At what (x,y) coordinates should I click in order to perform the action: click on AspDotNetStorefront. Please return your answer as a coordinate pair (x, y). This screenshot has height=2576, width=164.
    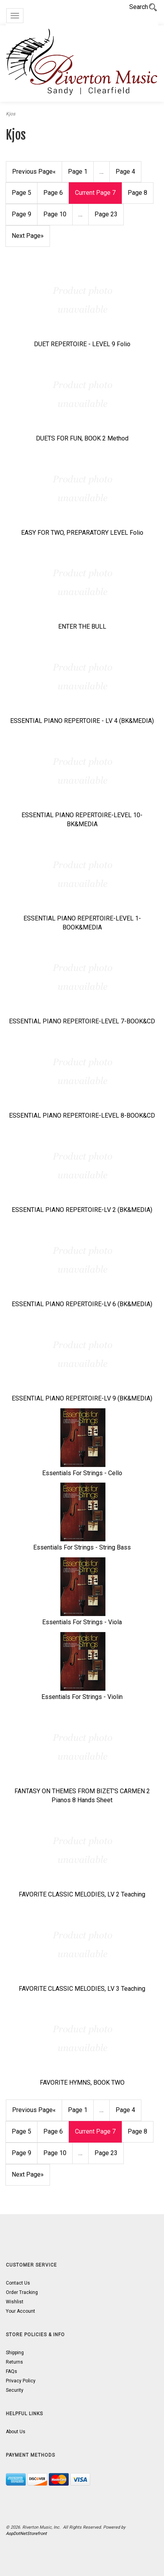
    Looking at the image, I should click on (26, 2533).